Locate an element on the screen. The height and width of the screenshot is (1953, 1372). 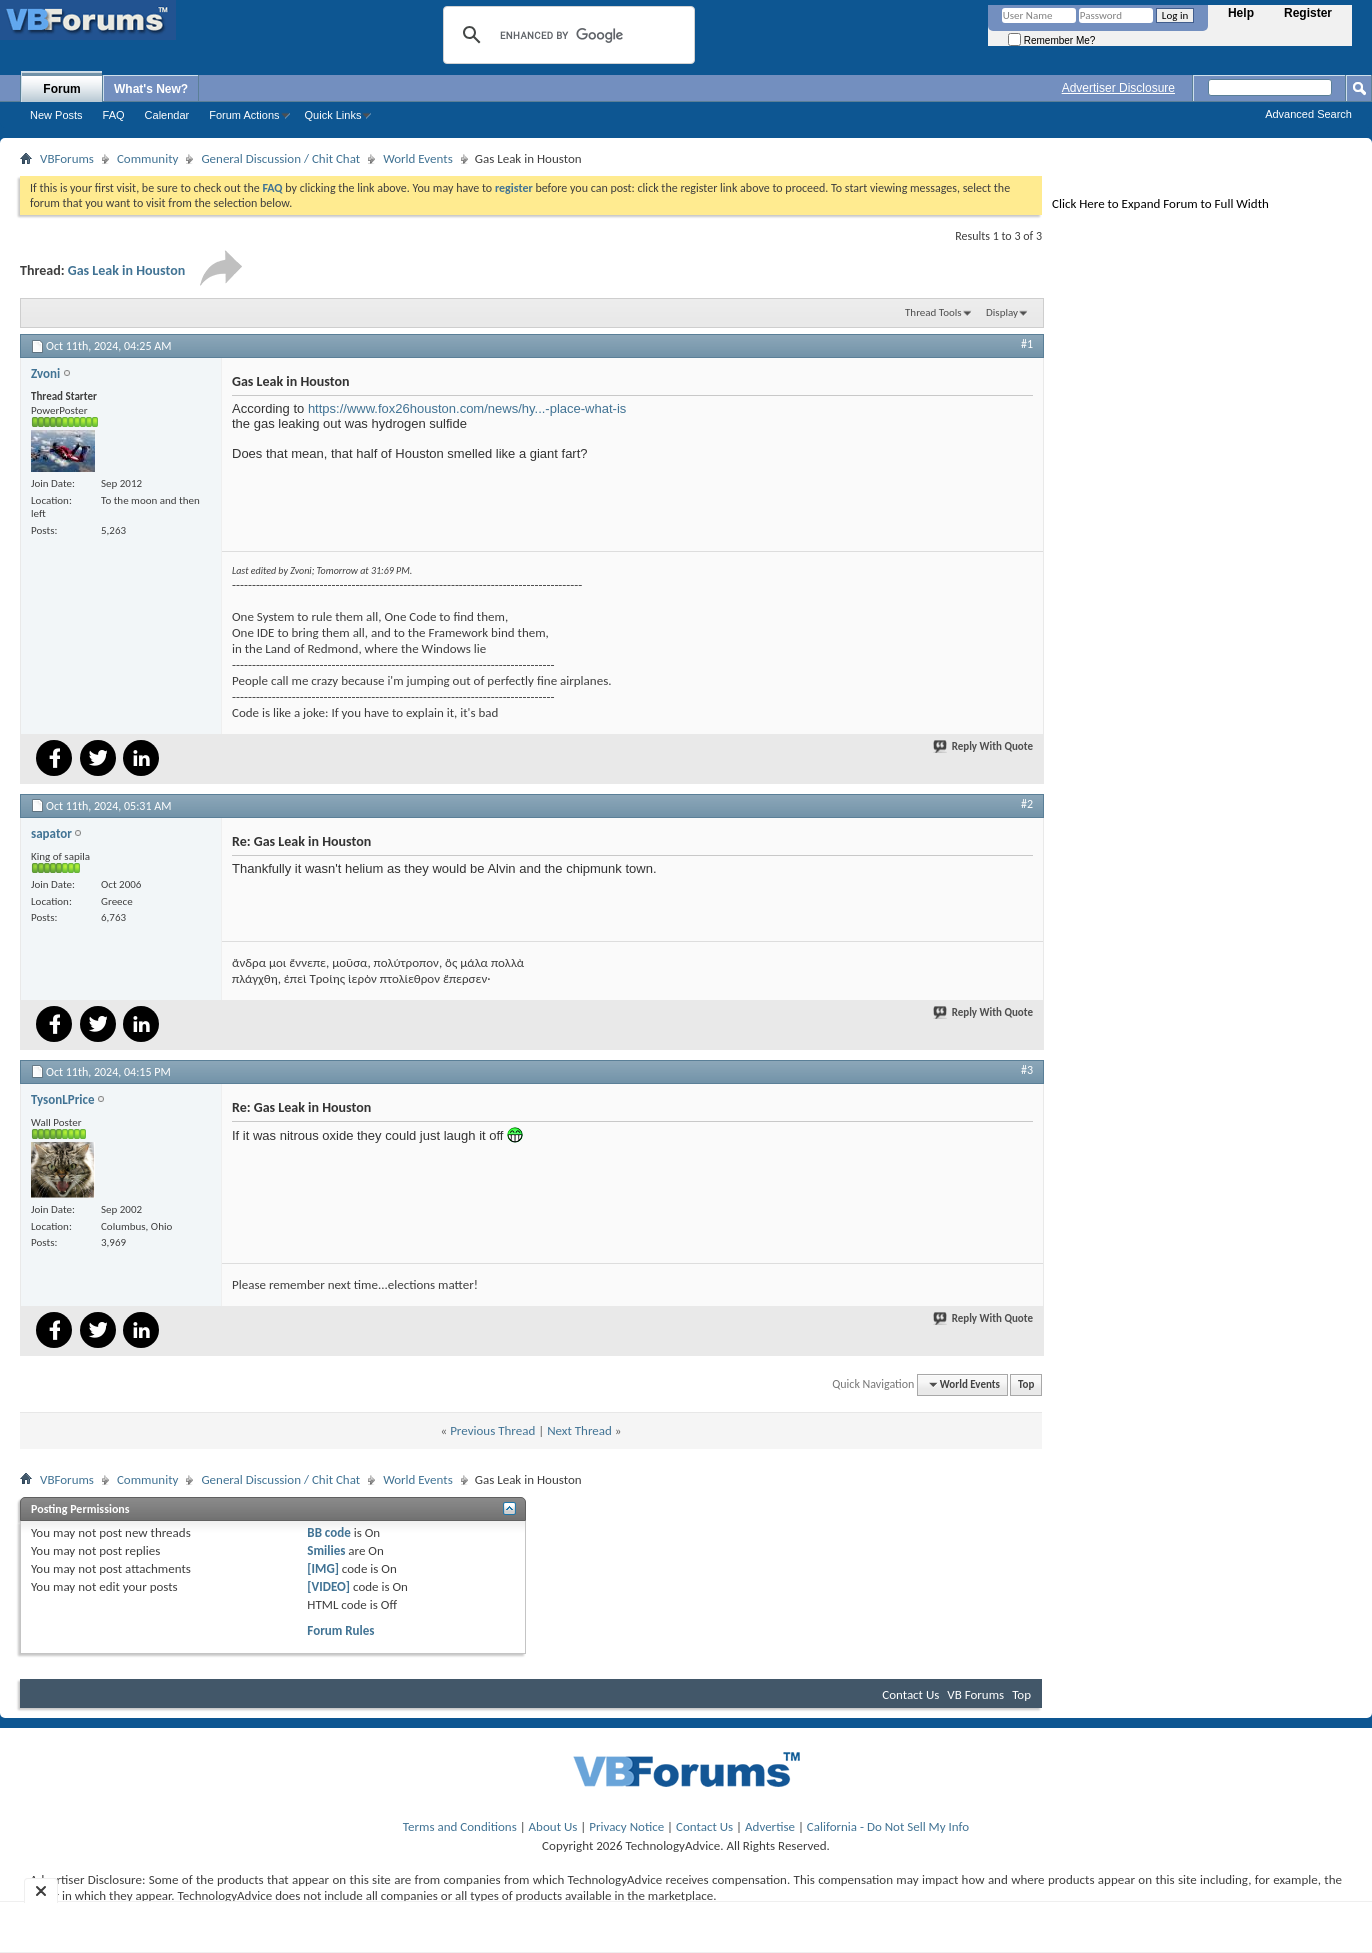
Display is located at coordinates (1002, 312).